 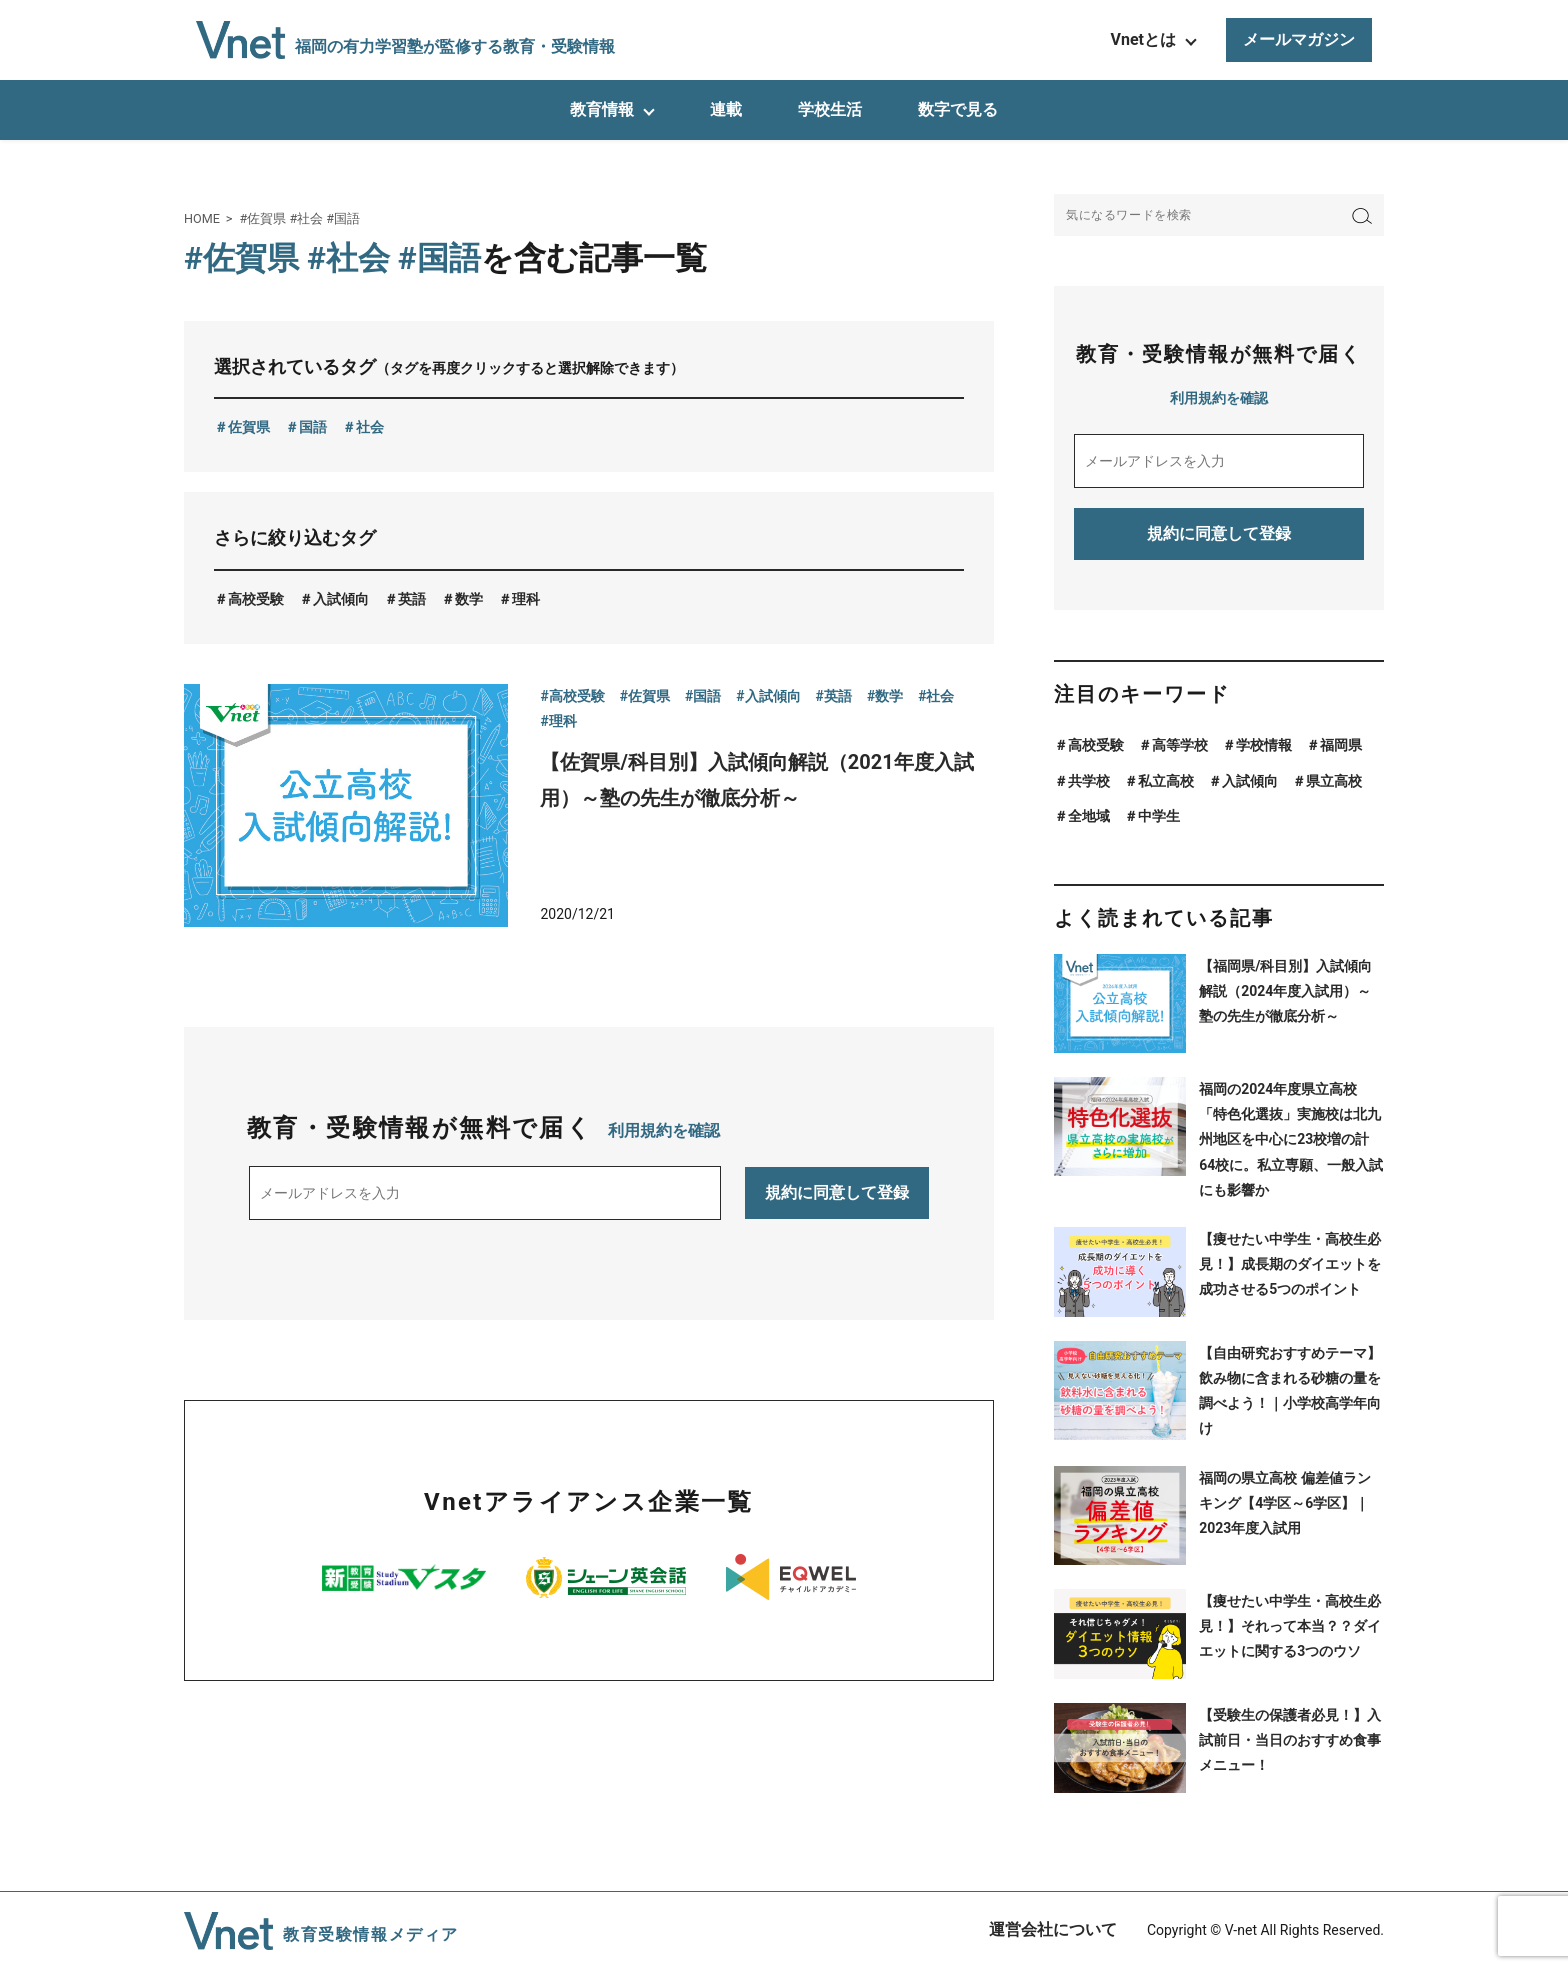 I want to click on 連載, so click(x=726, y=109).